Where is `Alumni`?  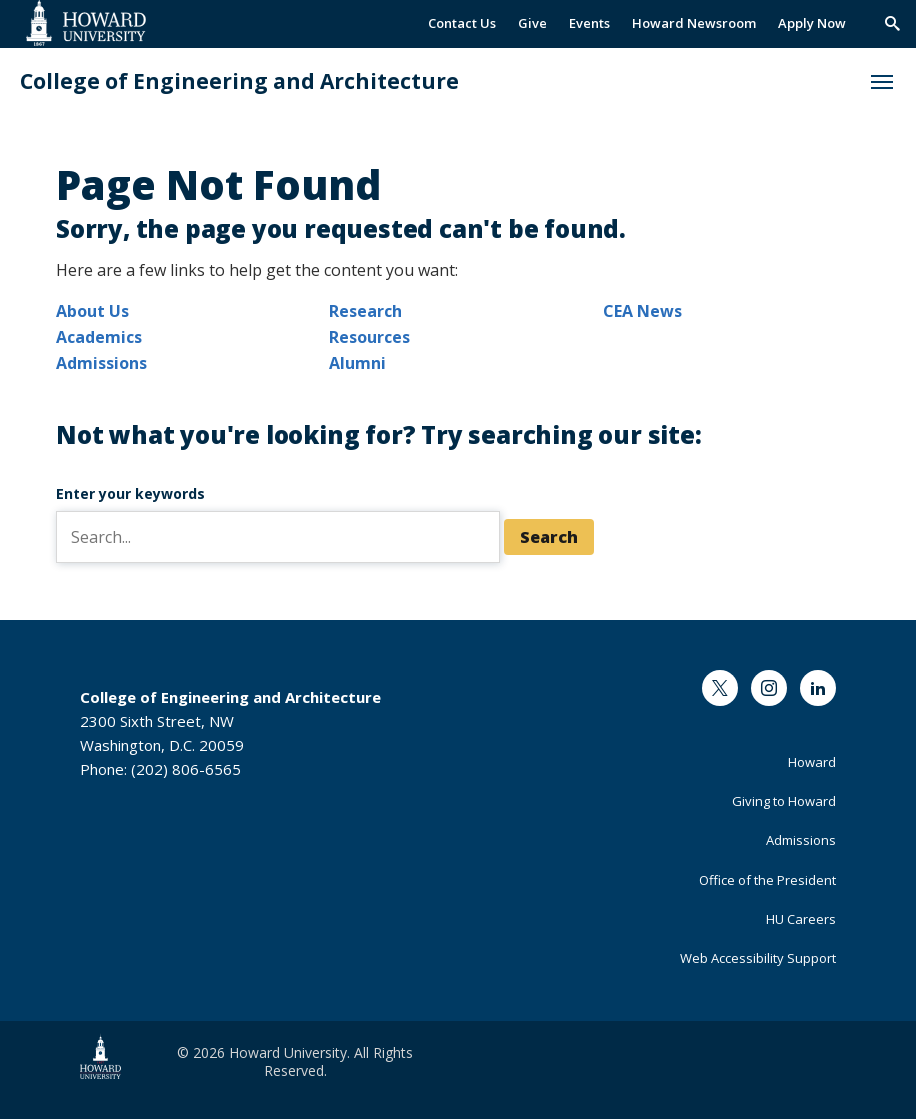
Alumni is located at coordinates (357, 363).